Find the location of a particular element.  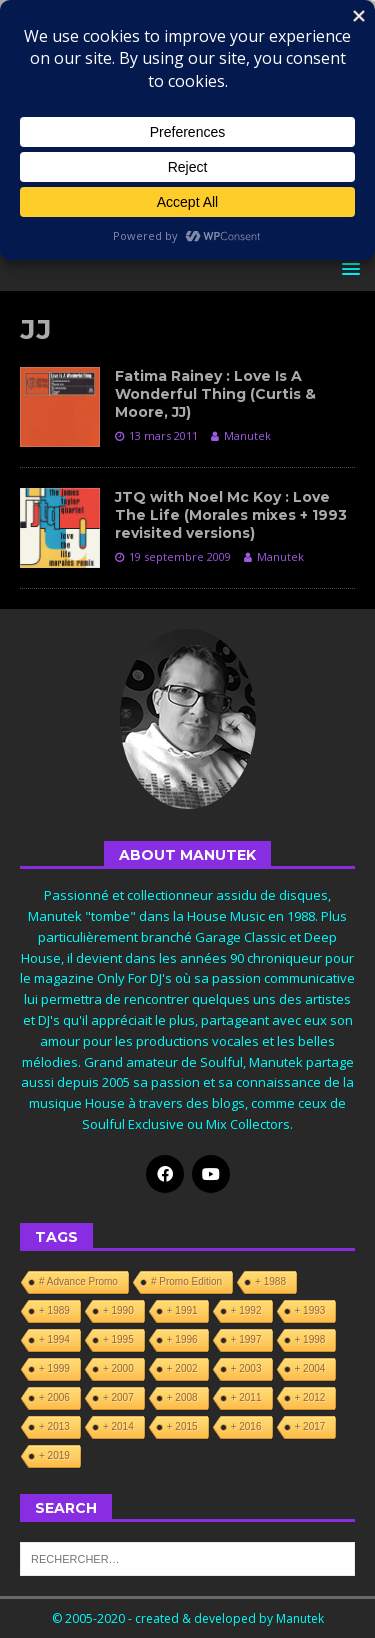

+ 2006 is located at coordinates (54, 1397).